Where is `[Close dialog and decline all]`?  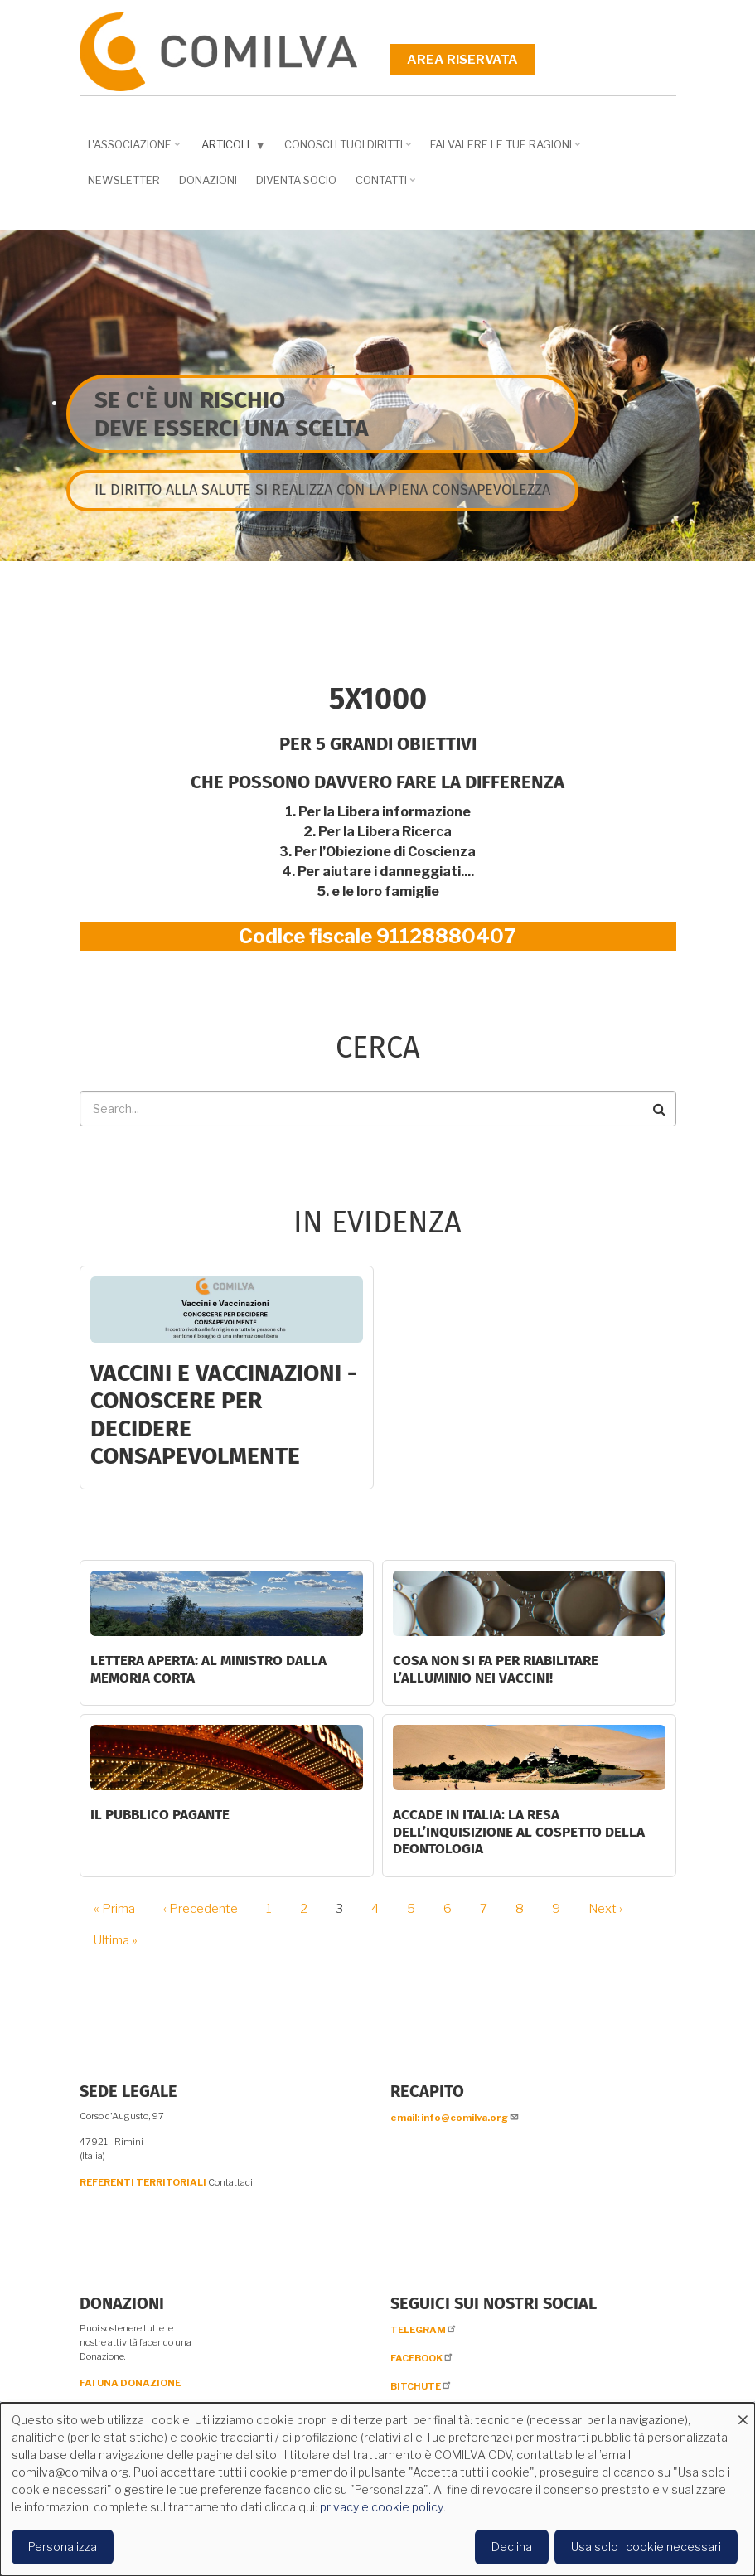
[Close dialog and decline all] is located at coordinates (742, 2413).